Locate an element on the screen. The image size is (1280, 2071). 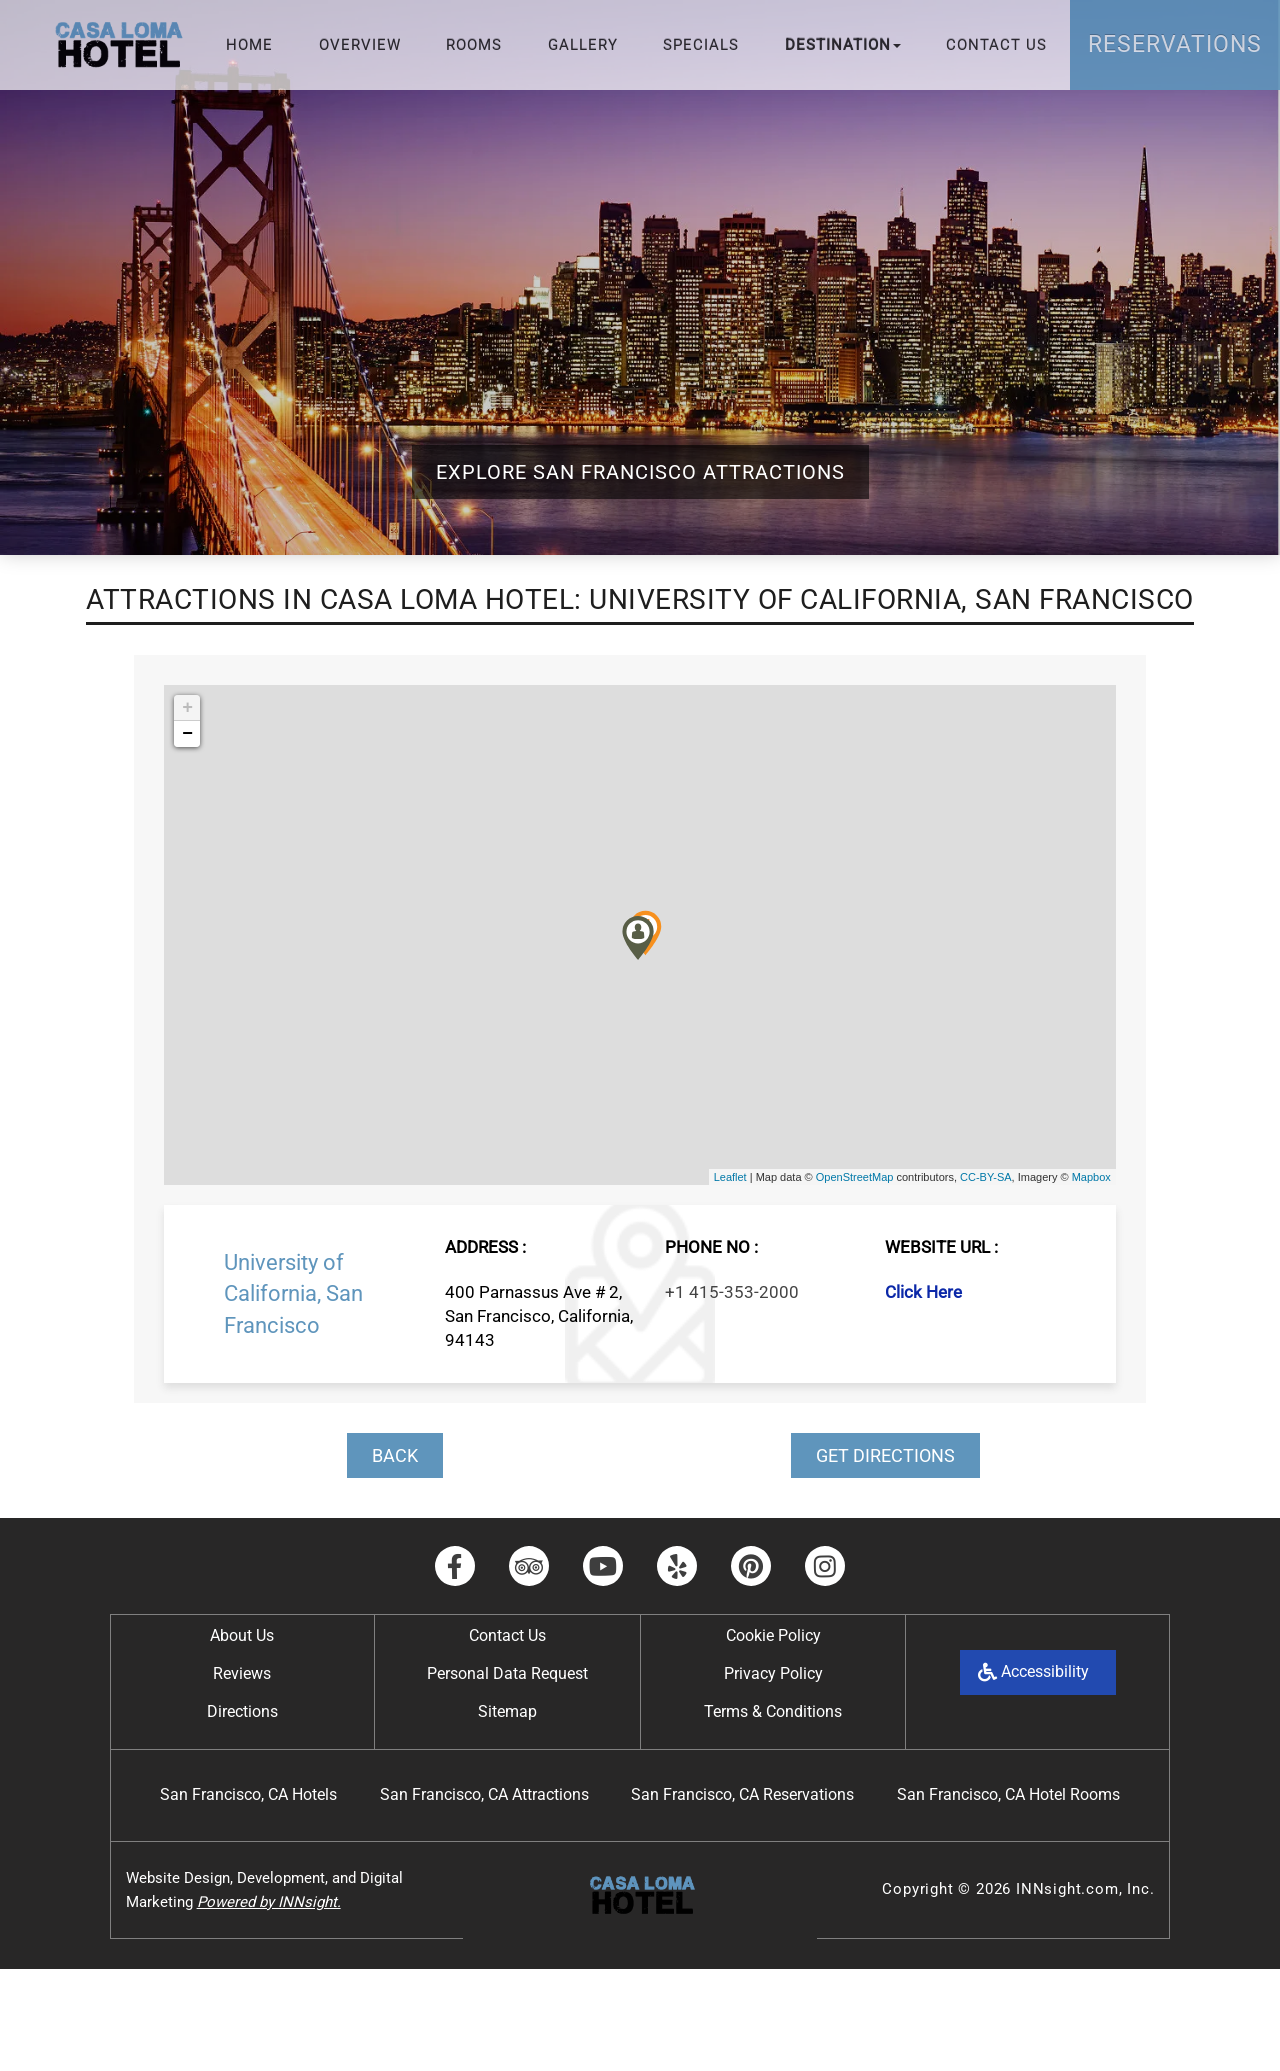
Terms & Conditions is located at coordinates (773, 1711).